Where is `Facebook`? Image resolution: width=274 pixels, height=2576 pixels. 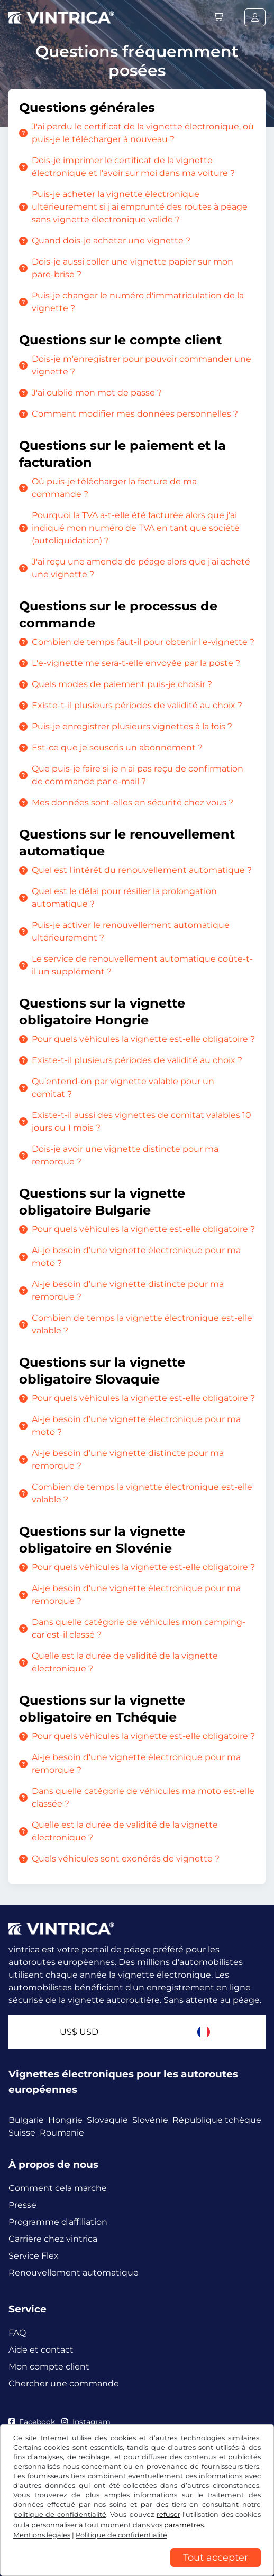 Facebook is located at coordinates (31, 2422).